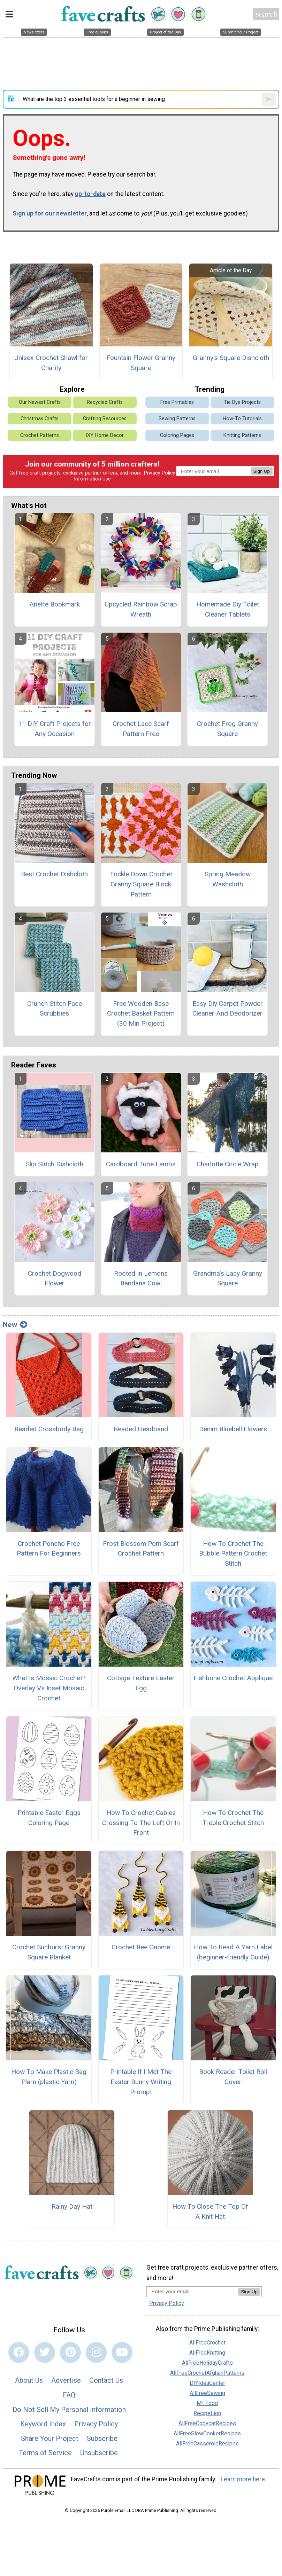 The width and height of the screenshot is (282, 2576). I want to click on Contact Us, so click(106, 2380).